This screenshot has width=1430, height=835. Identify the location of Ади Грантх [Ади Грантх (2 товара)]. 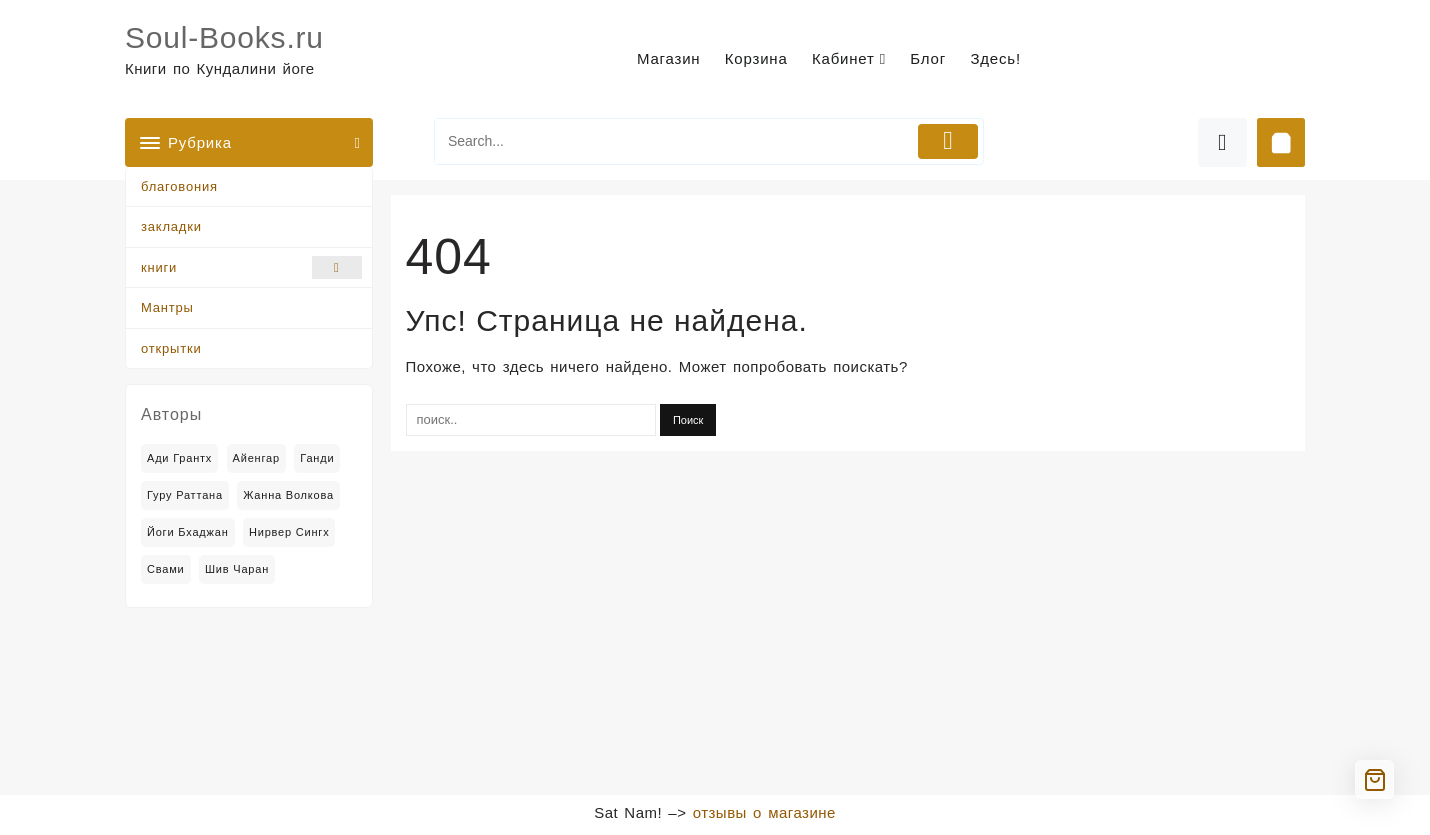
(179, 458).